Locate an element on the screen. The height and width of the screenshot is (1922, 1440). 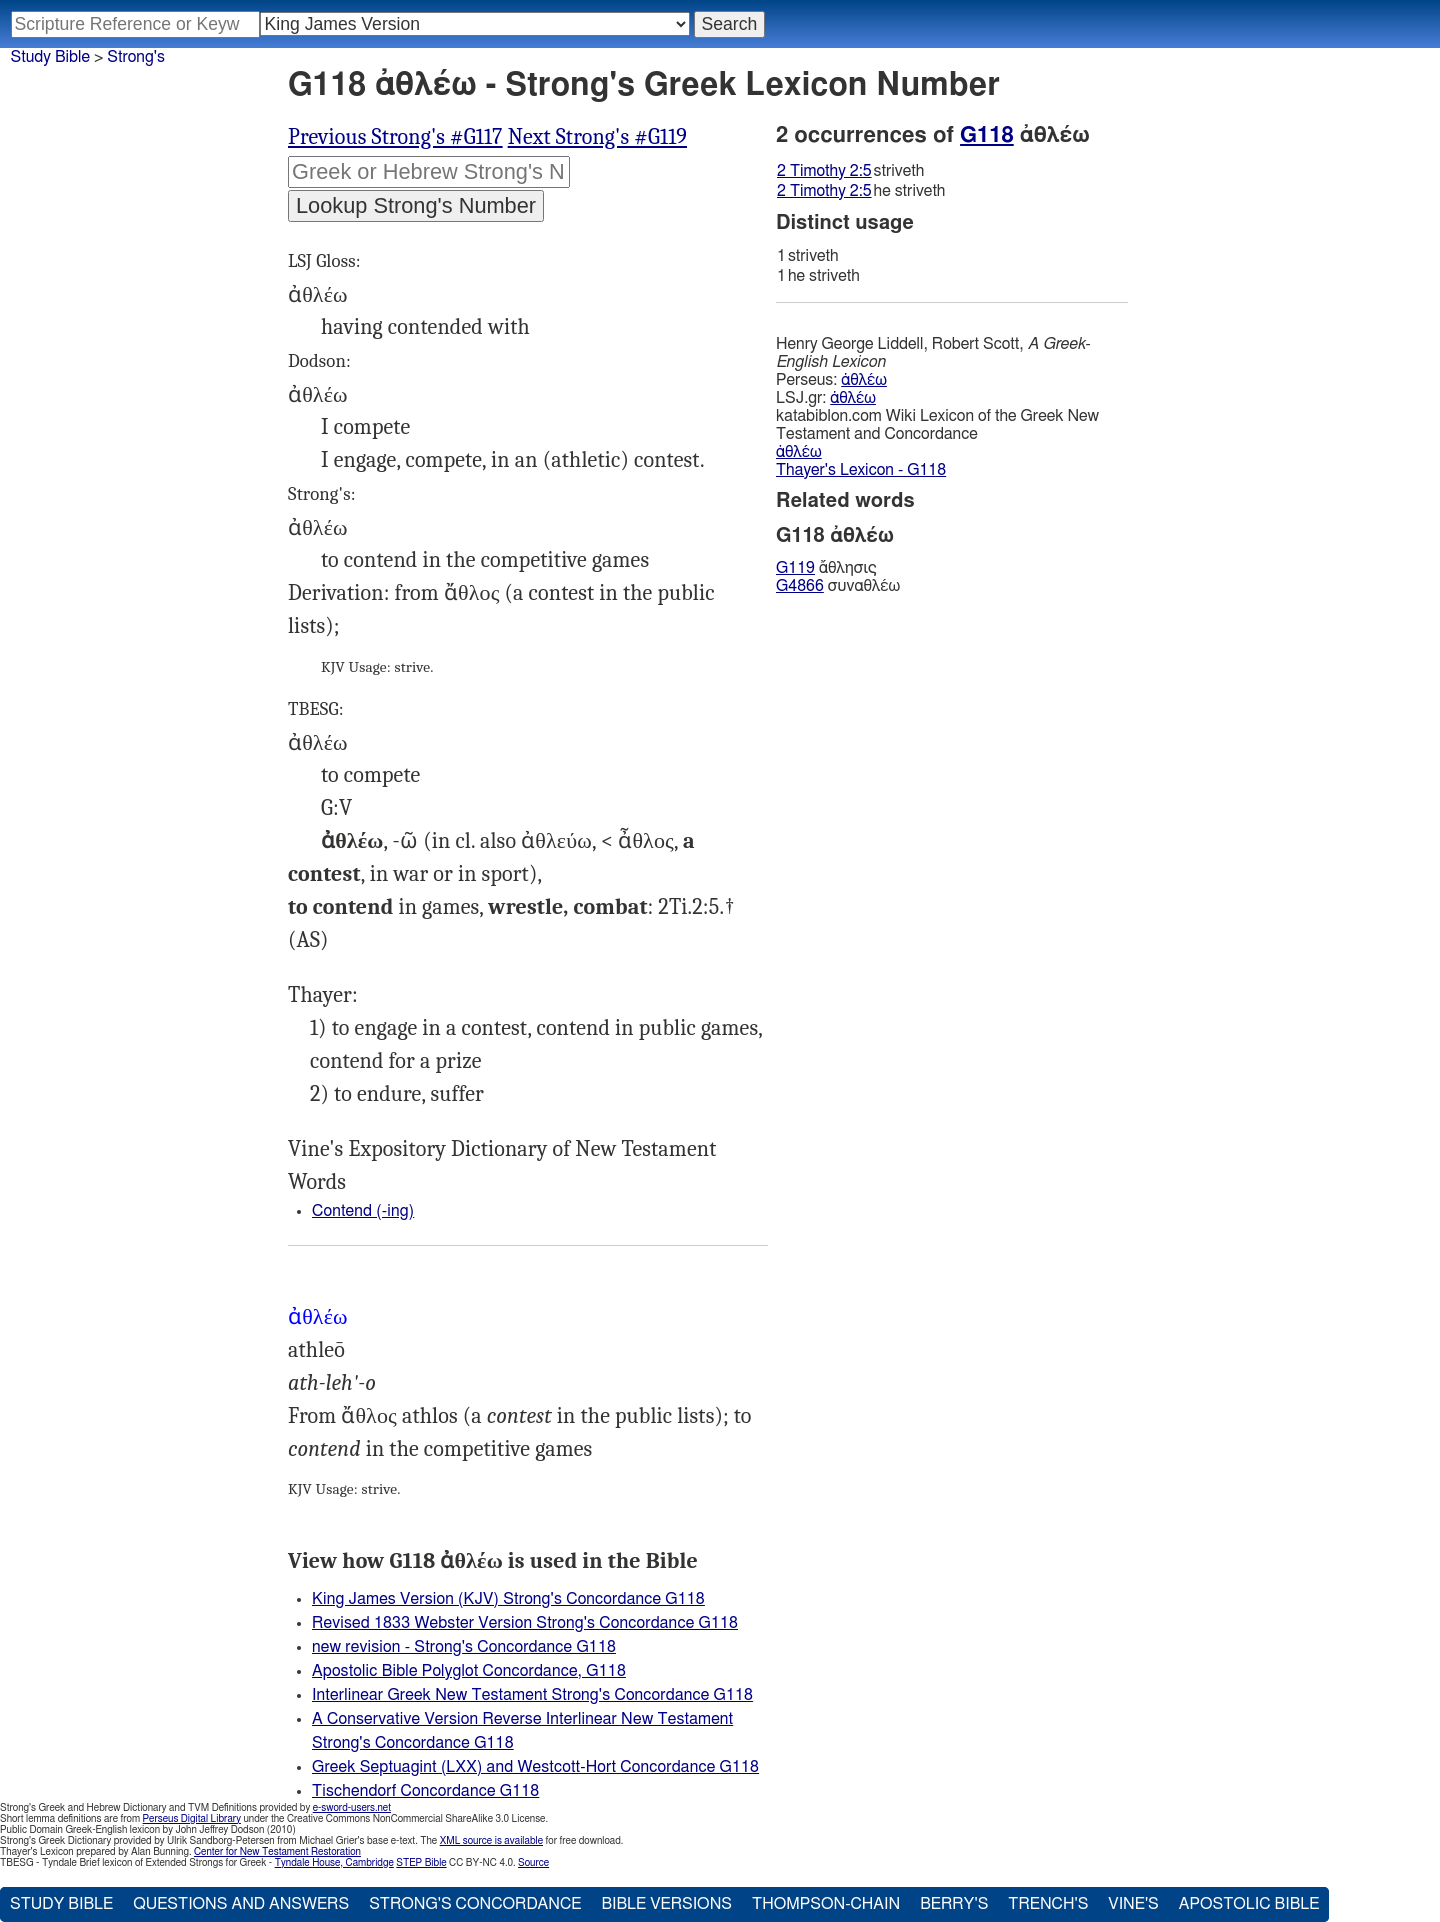
King James Version (KJV) Strong's Concordance G118 is located at coordinates (508, 1599).